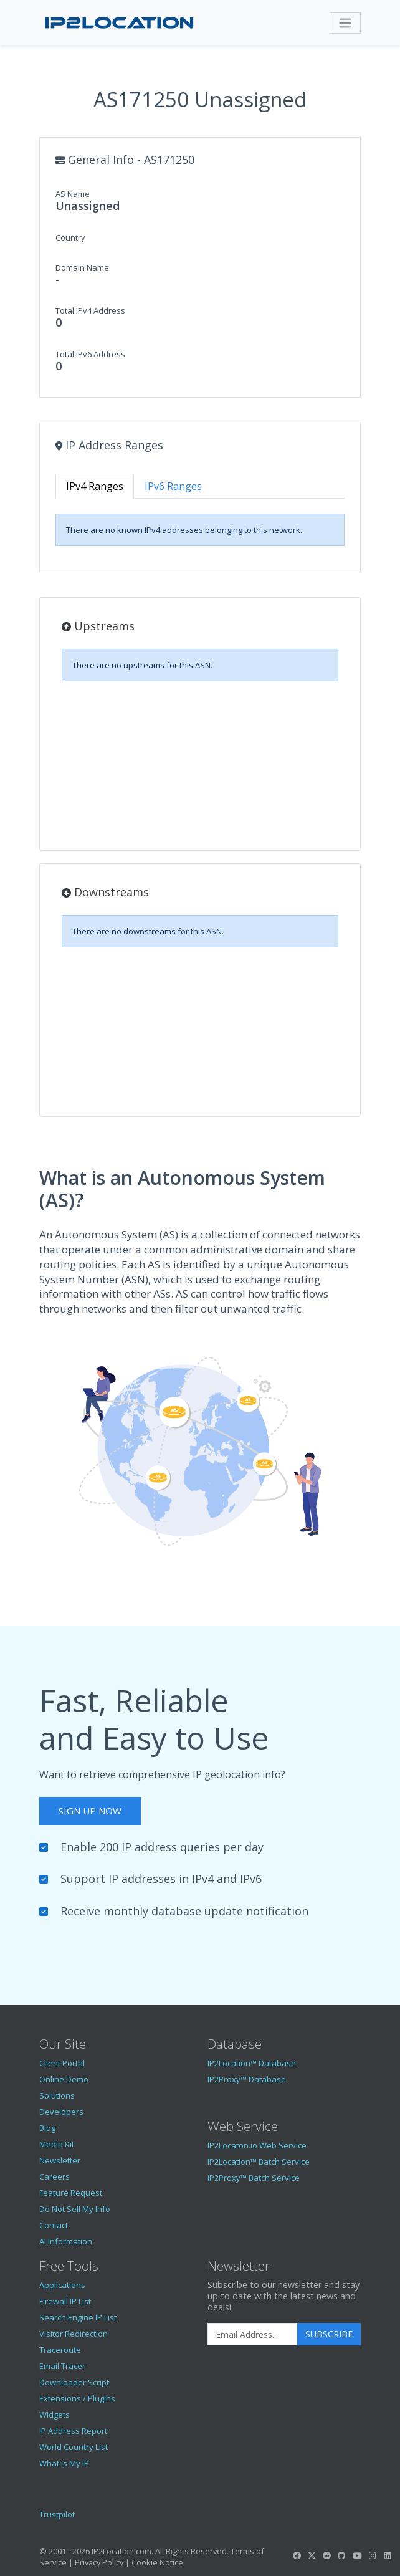 The image size is (400, 2576). What do you see at coordinates (73, 2333) in the screenshot?
I see `Visitor Redirection` at bounding box center [73, 2333].